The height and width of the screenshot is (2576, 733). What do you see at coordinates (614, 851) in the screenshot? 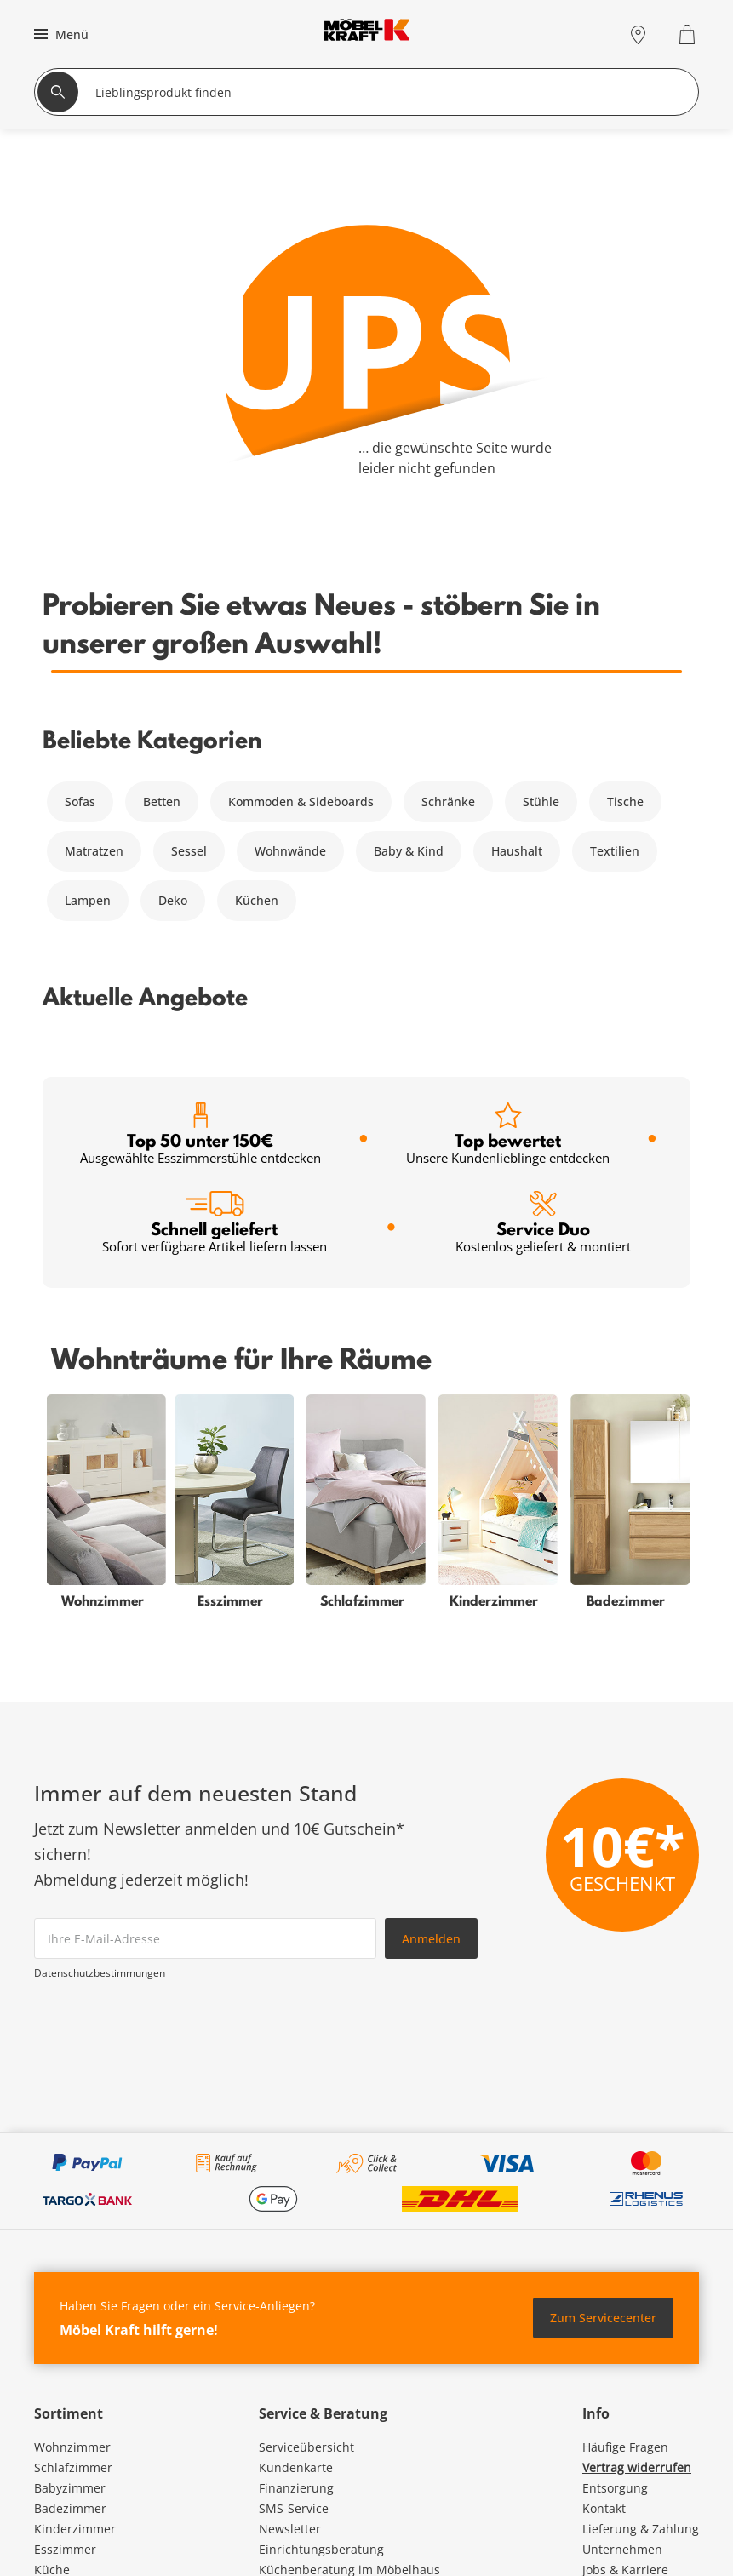
I see `Textilien` at bounding box center [614, 851].